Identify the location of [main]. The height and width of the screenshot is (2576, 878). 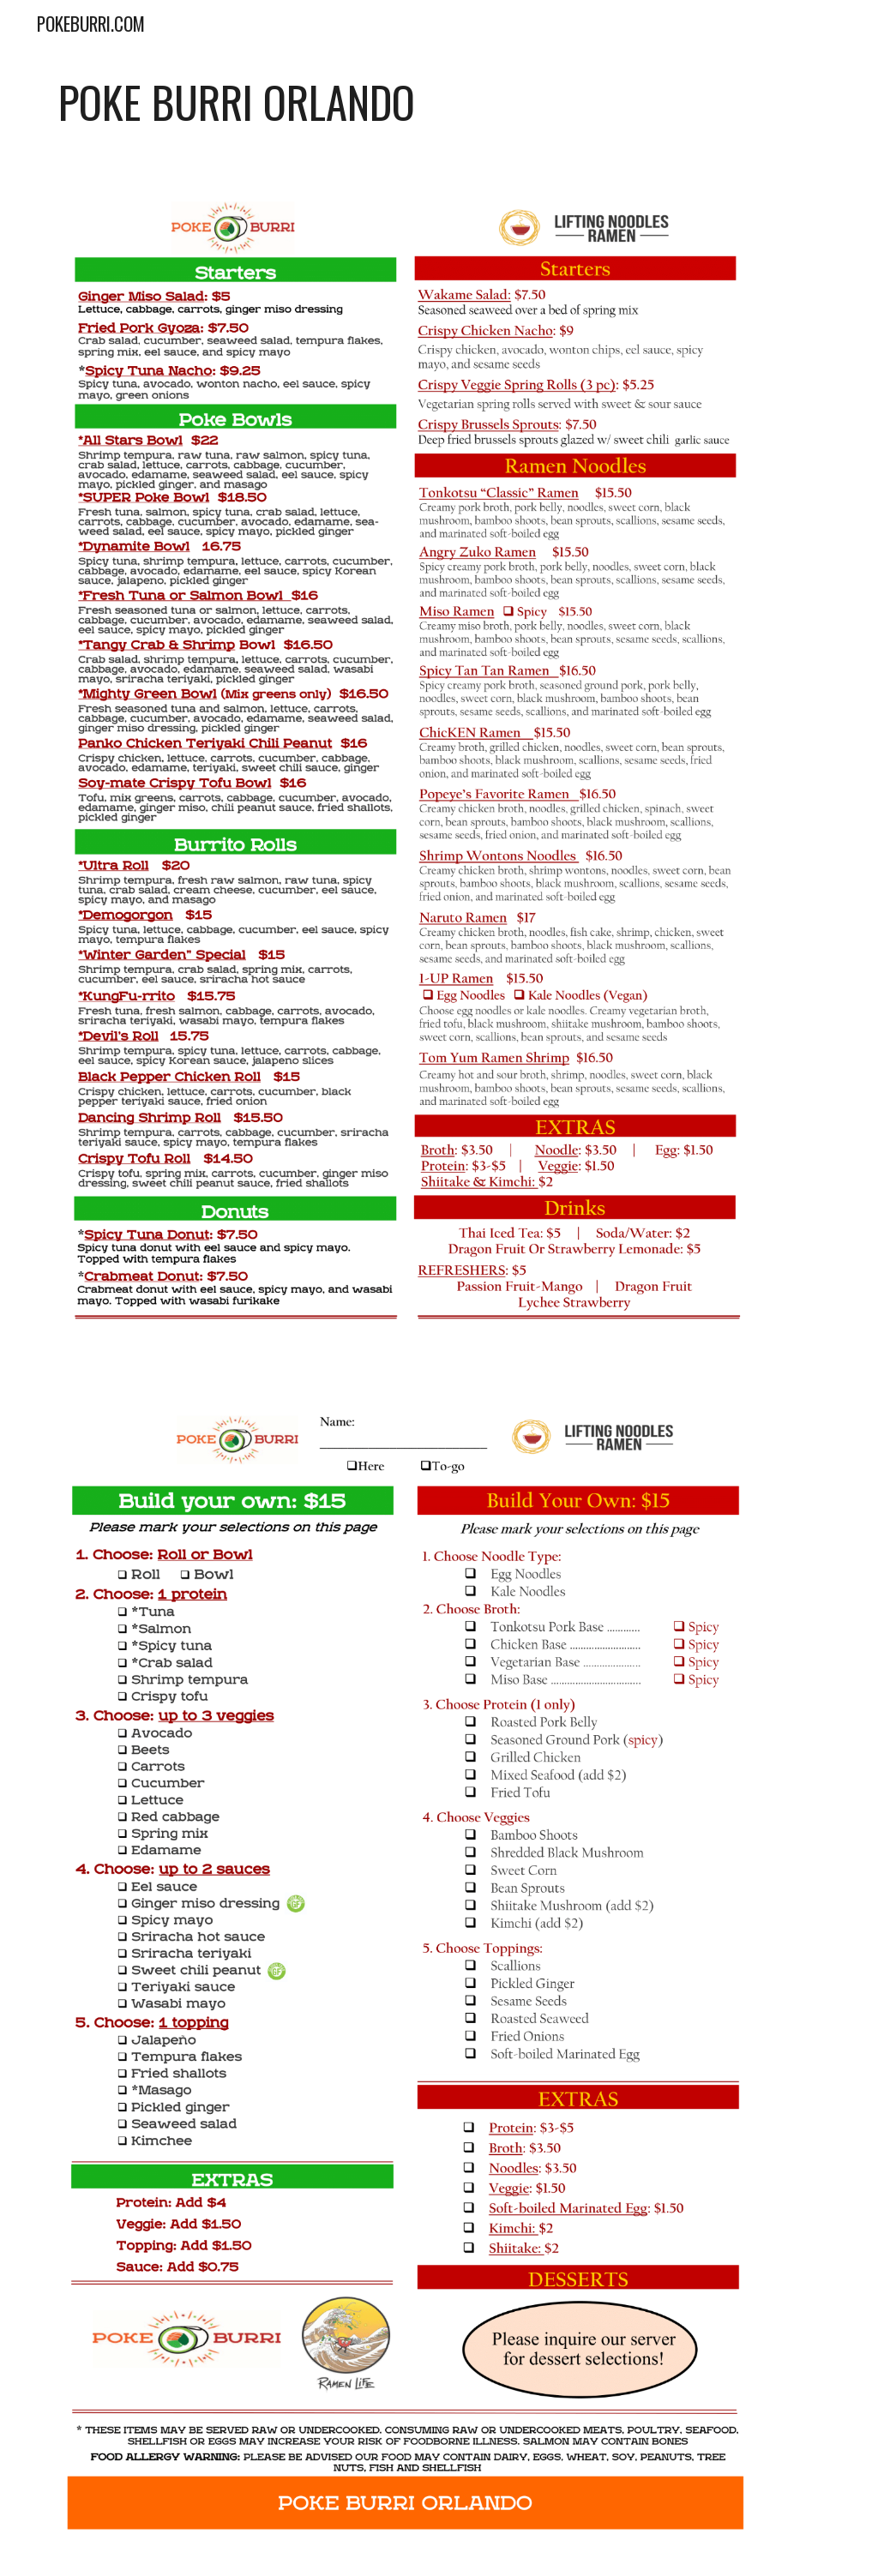
(439, 102).